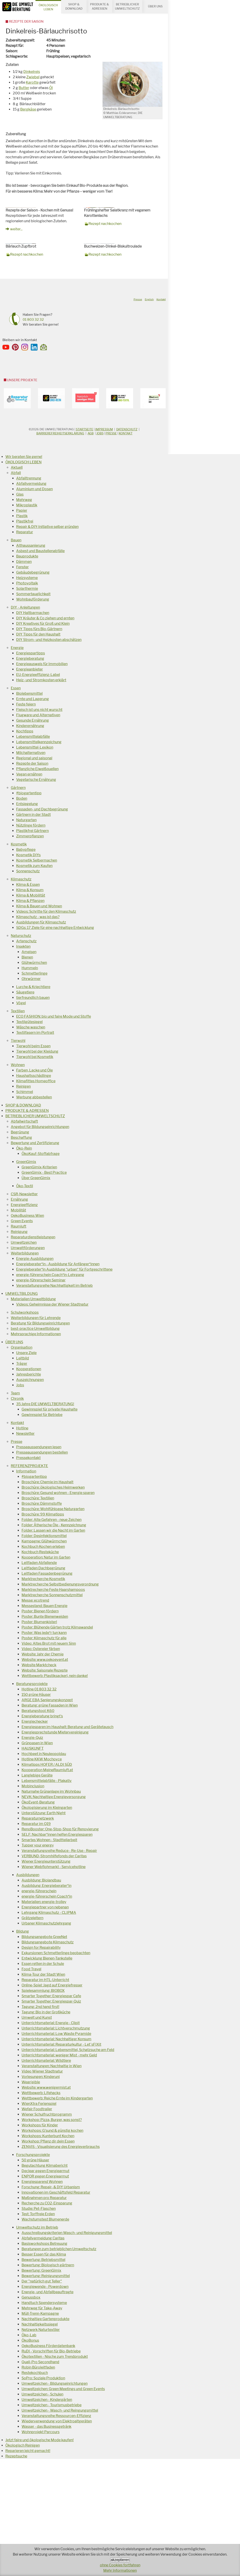 The image size is (240, 2576). What do you see at coordinates (48, 754) in the screenshot?
I see `DIY Strom- und Heizkosten abschätzen` at bounding box center [48, 754].